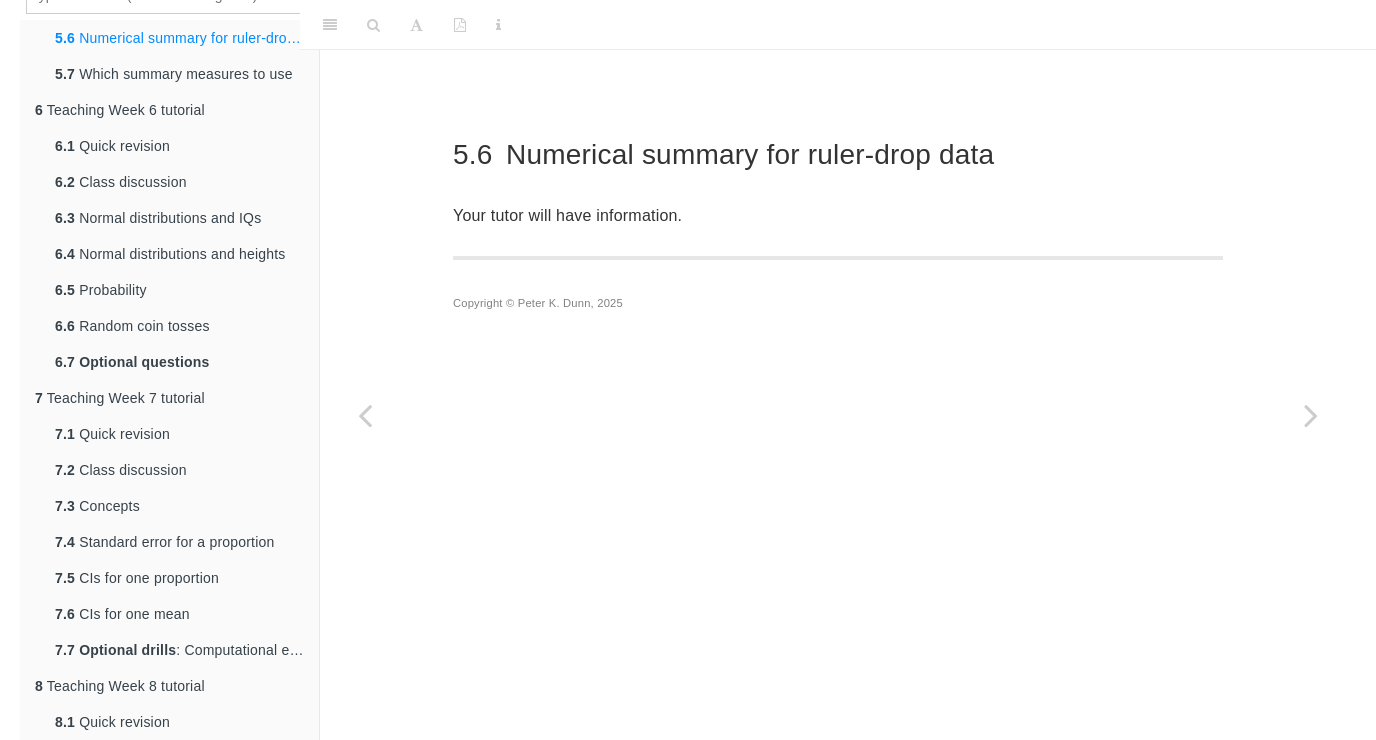 Image resolution: width=1376 pixels, height=740 pixels. Describe the element at coordinates (101, 290) in the screenshot. I see `Probability` at that location.